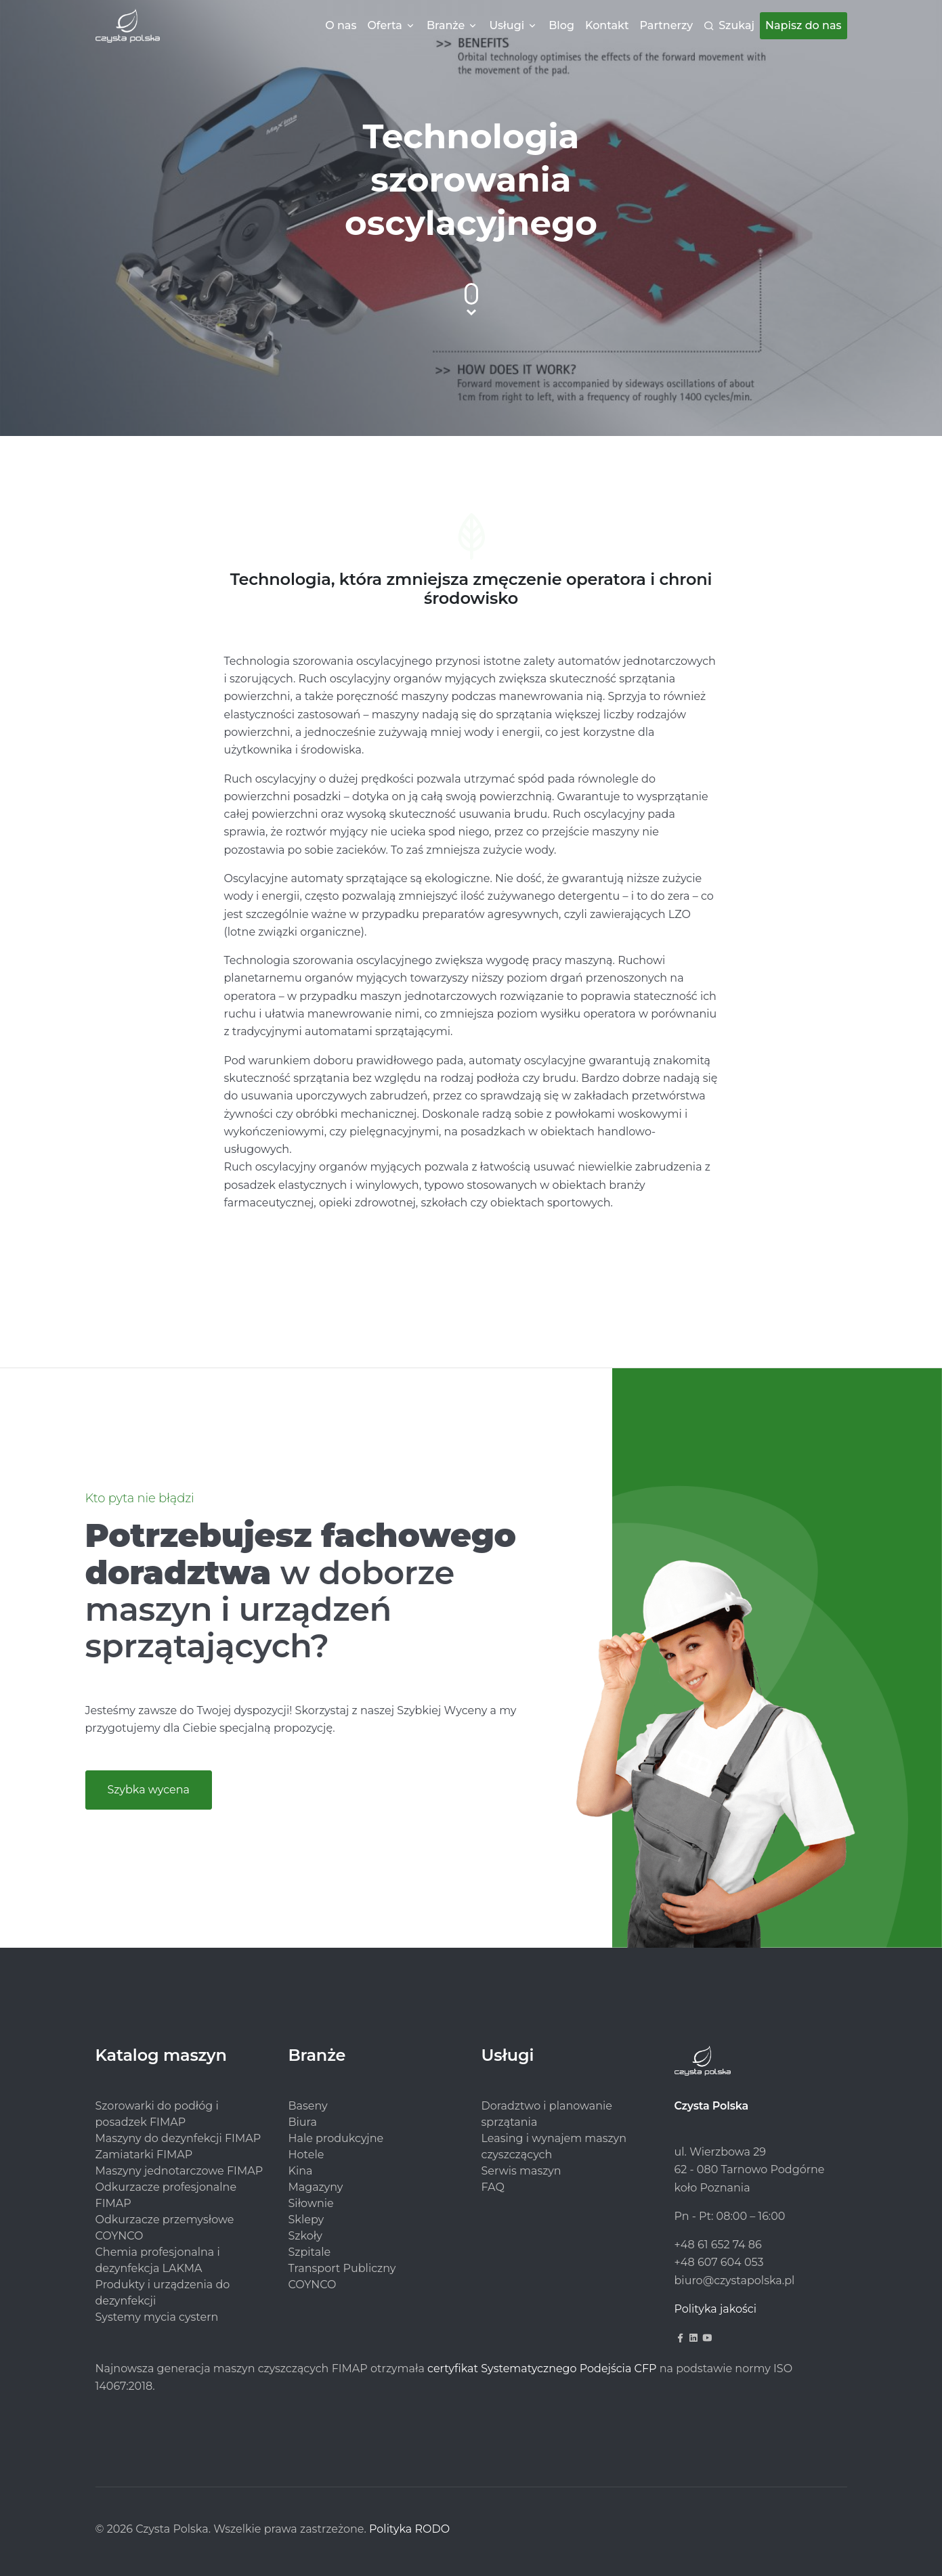 The width and height of the screenshot is (942, 2576). What do you see at coordinates (308, 2105) in the screenshot?
I see `Baseny` at bounding box center [308, 2105].